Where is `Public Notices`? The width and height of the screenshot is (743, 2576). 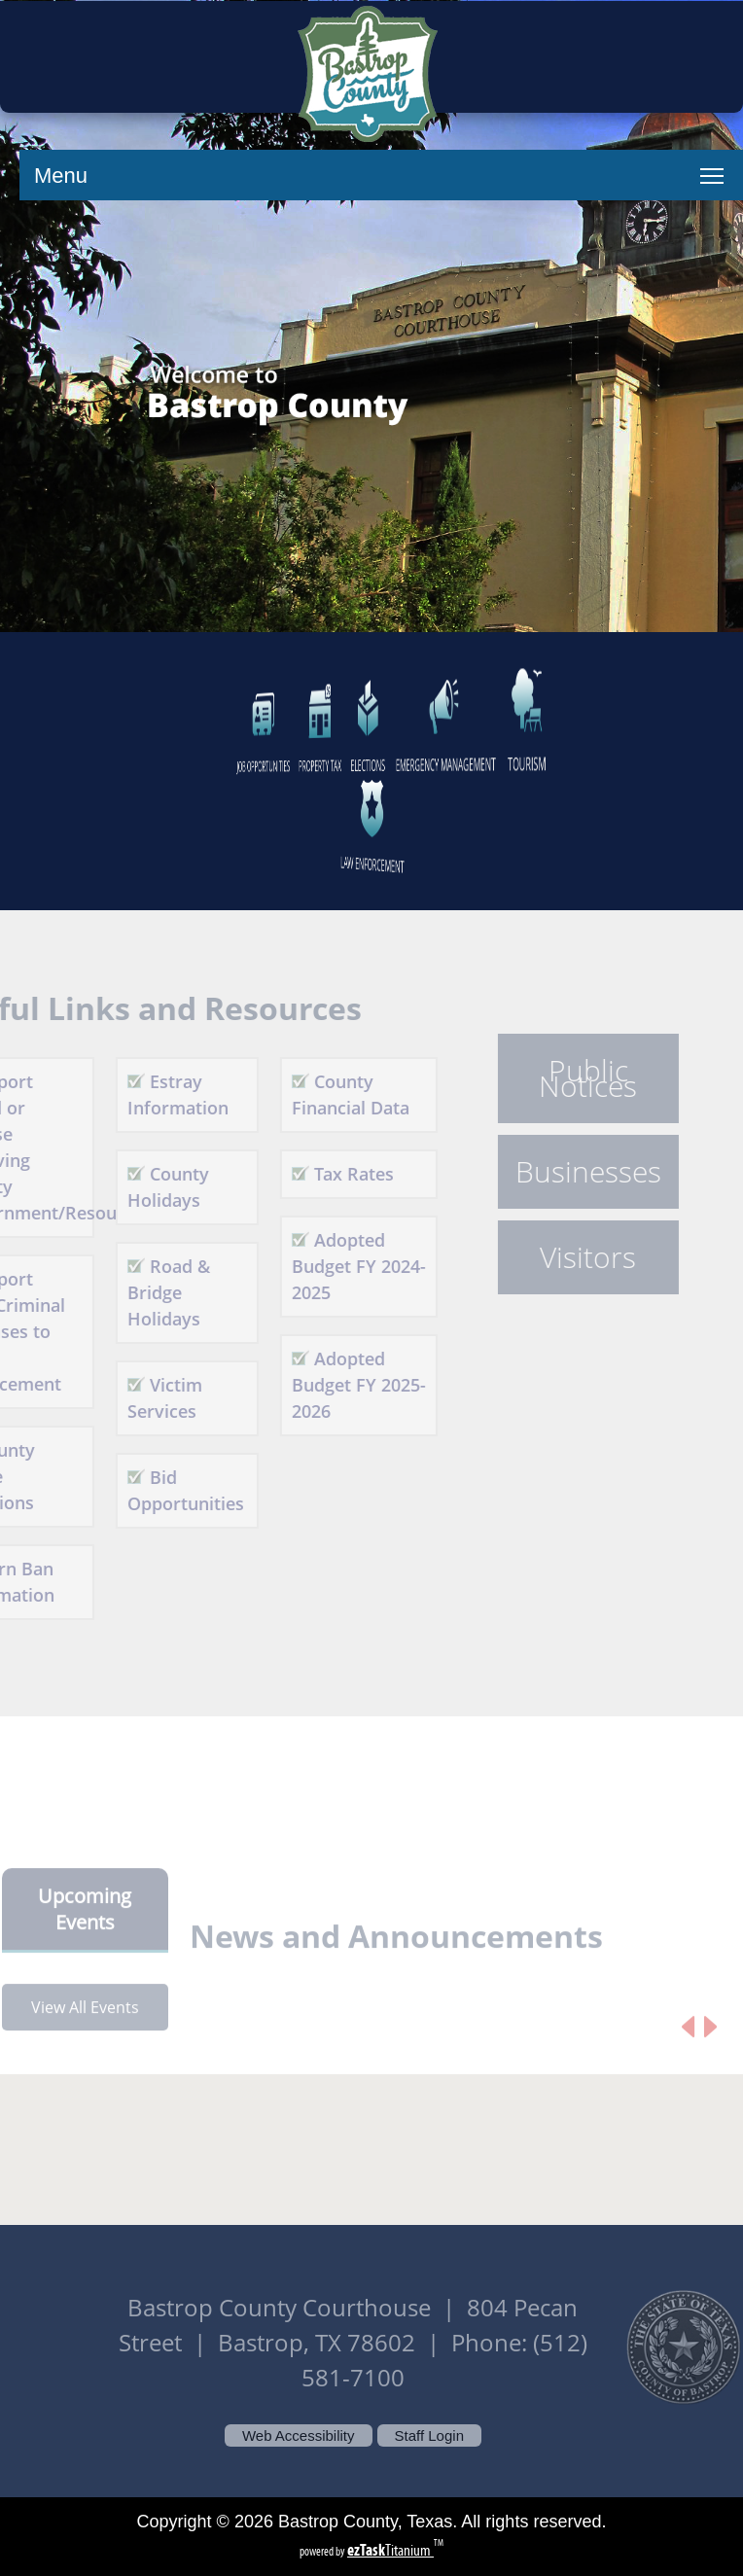
Public Notices is located at coordinates (567, 1078).